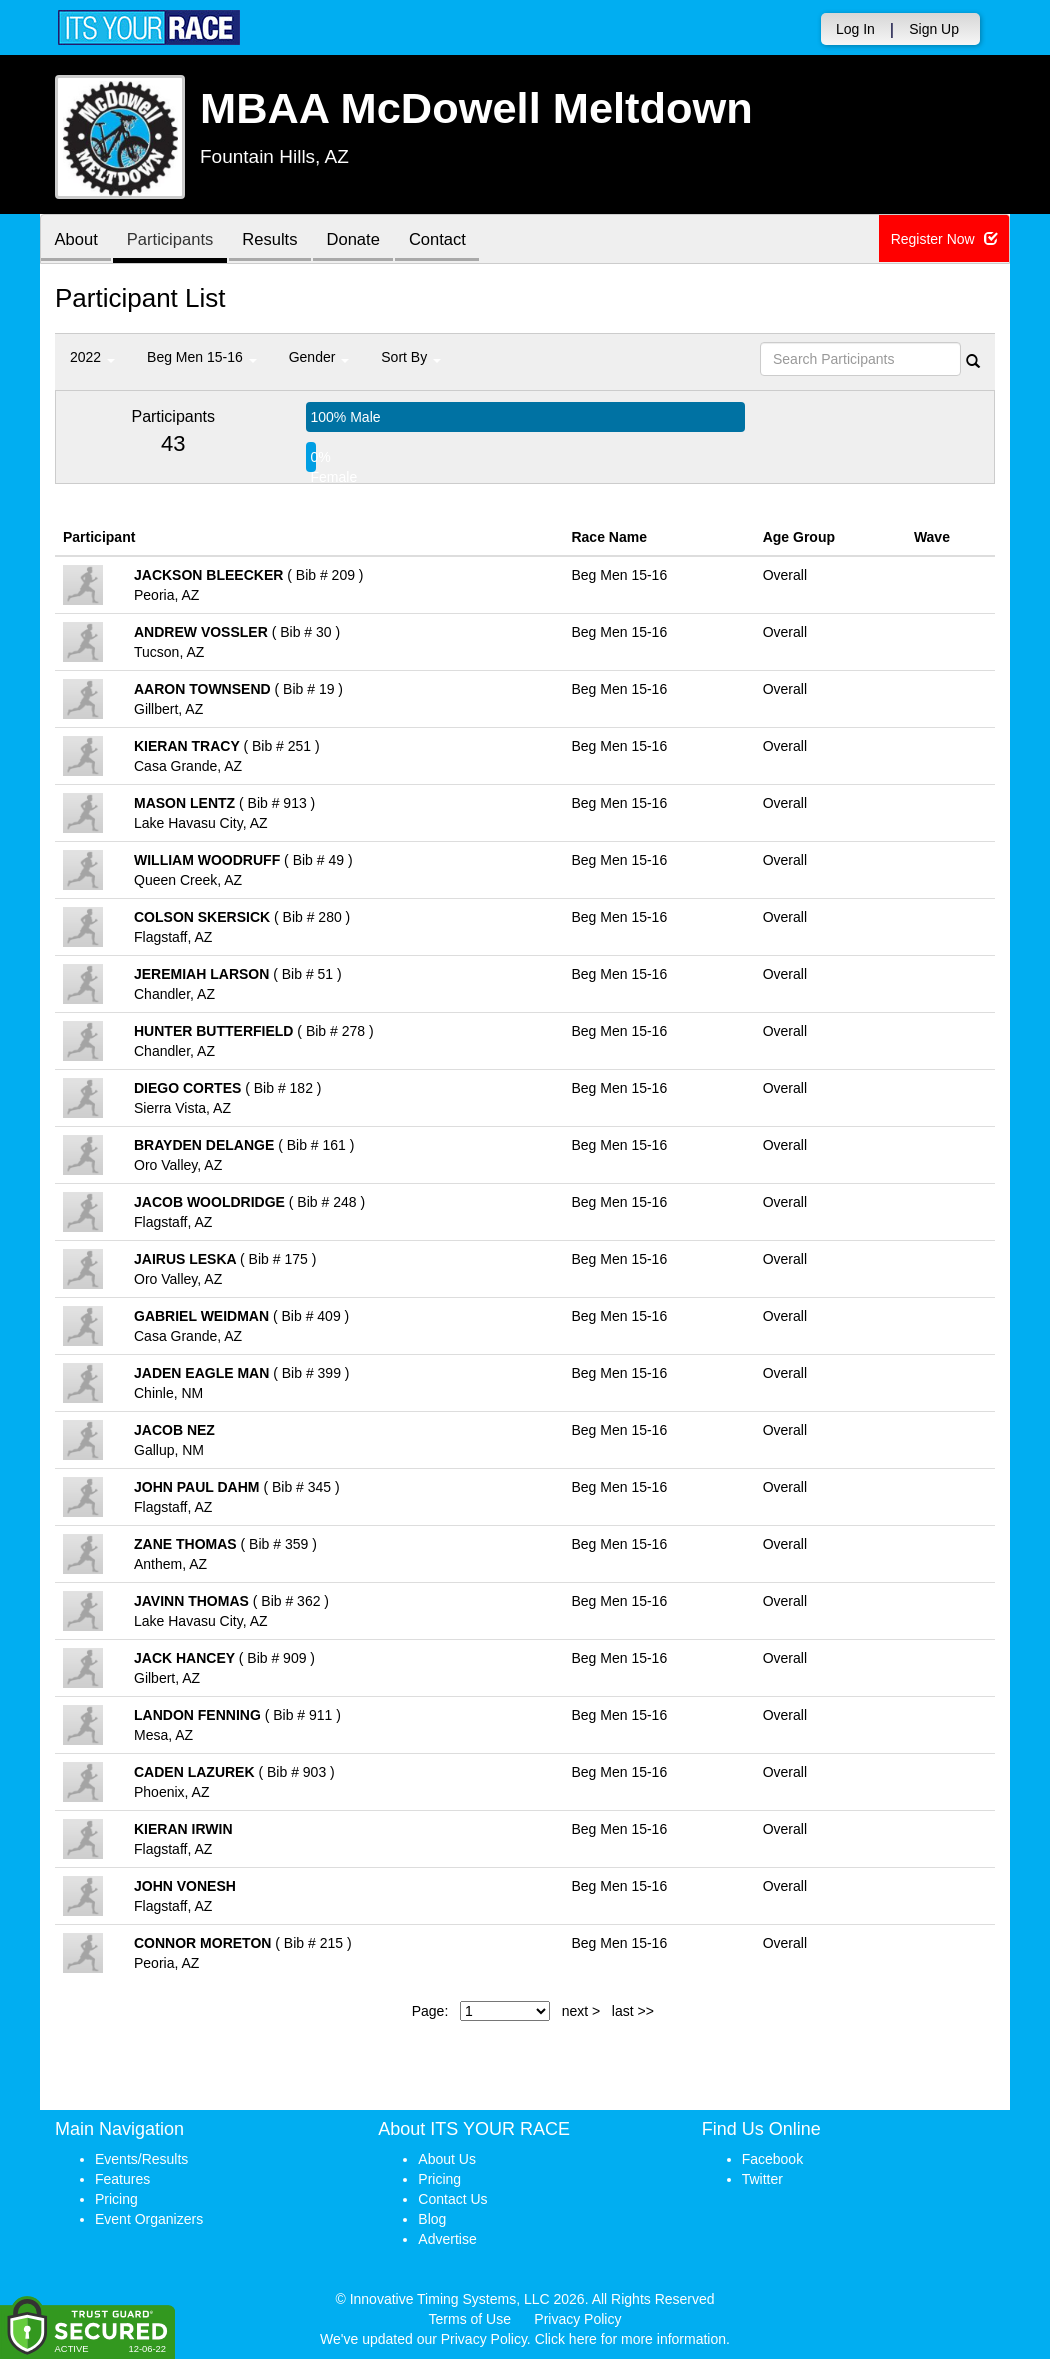 Image resolution: width=1050 pixels, height=2359 pixels. What do you see at coordinates (92, 357) in the screenshot?
I see `2022 [button]` at bounding box center [92, 357].